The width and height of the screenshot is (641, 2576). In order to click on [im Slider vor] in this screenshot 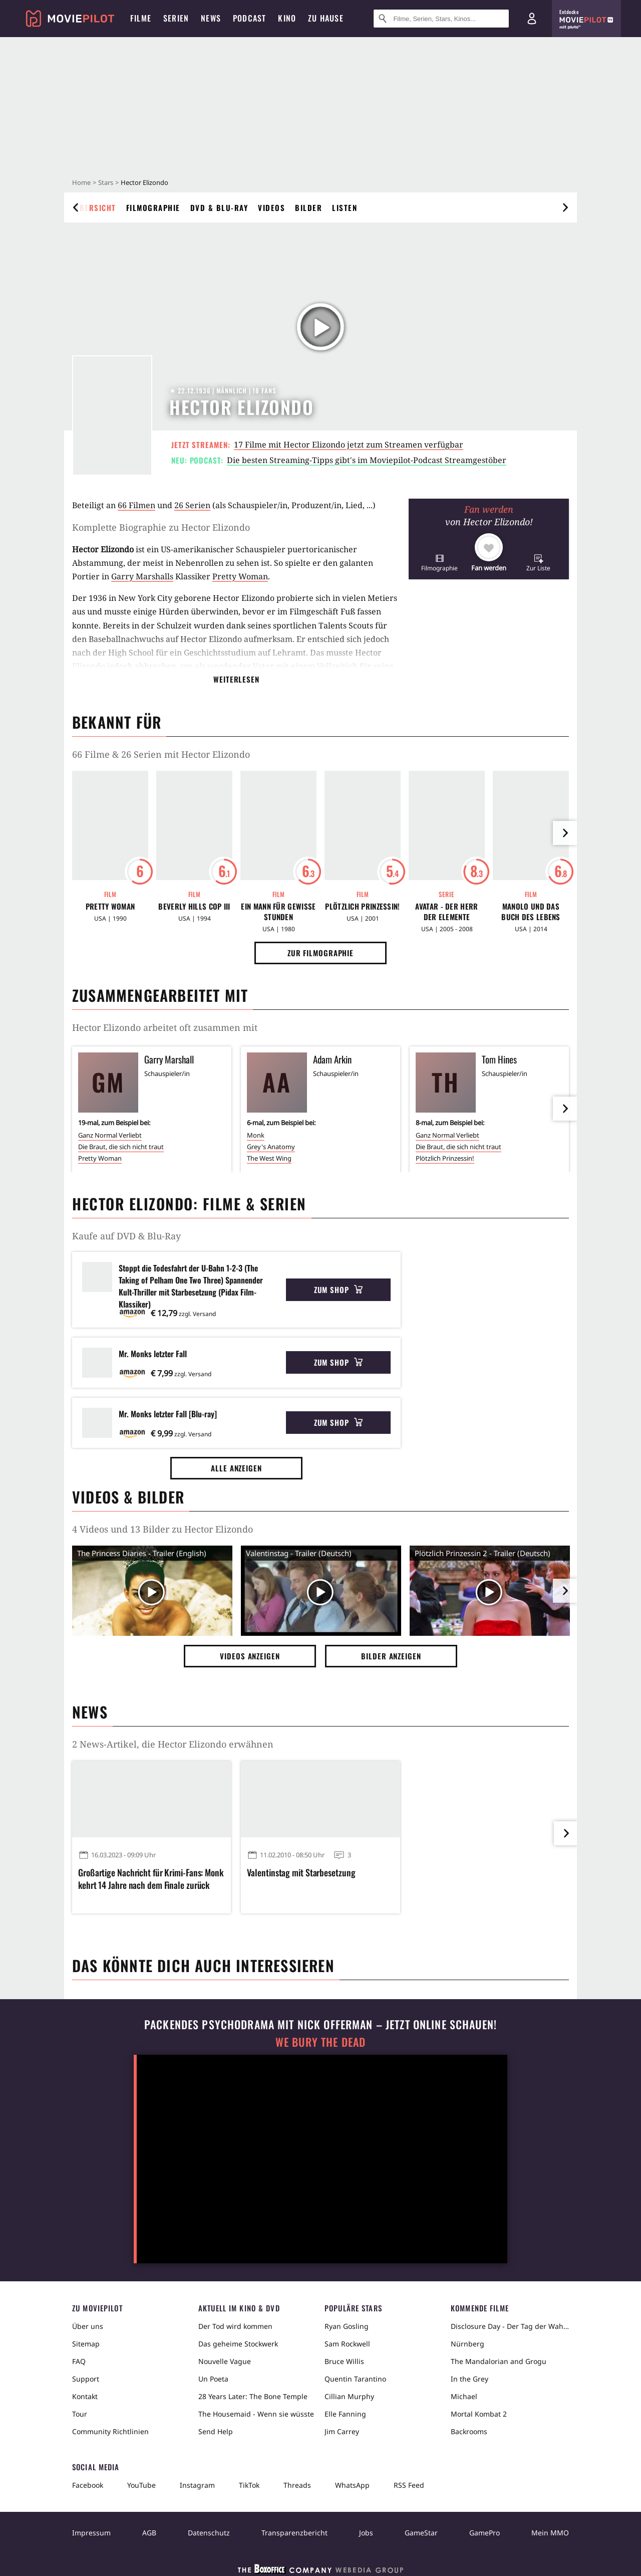, I will do `click(565, 833)`.